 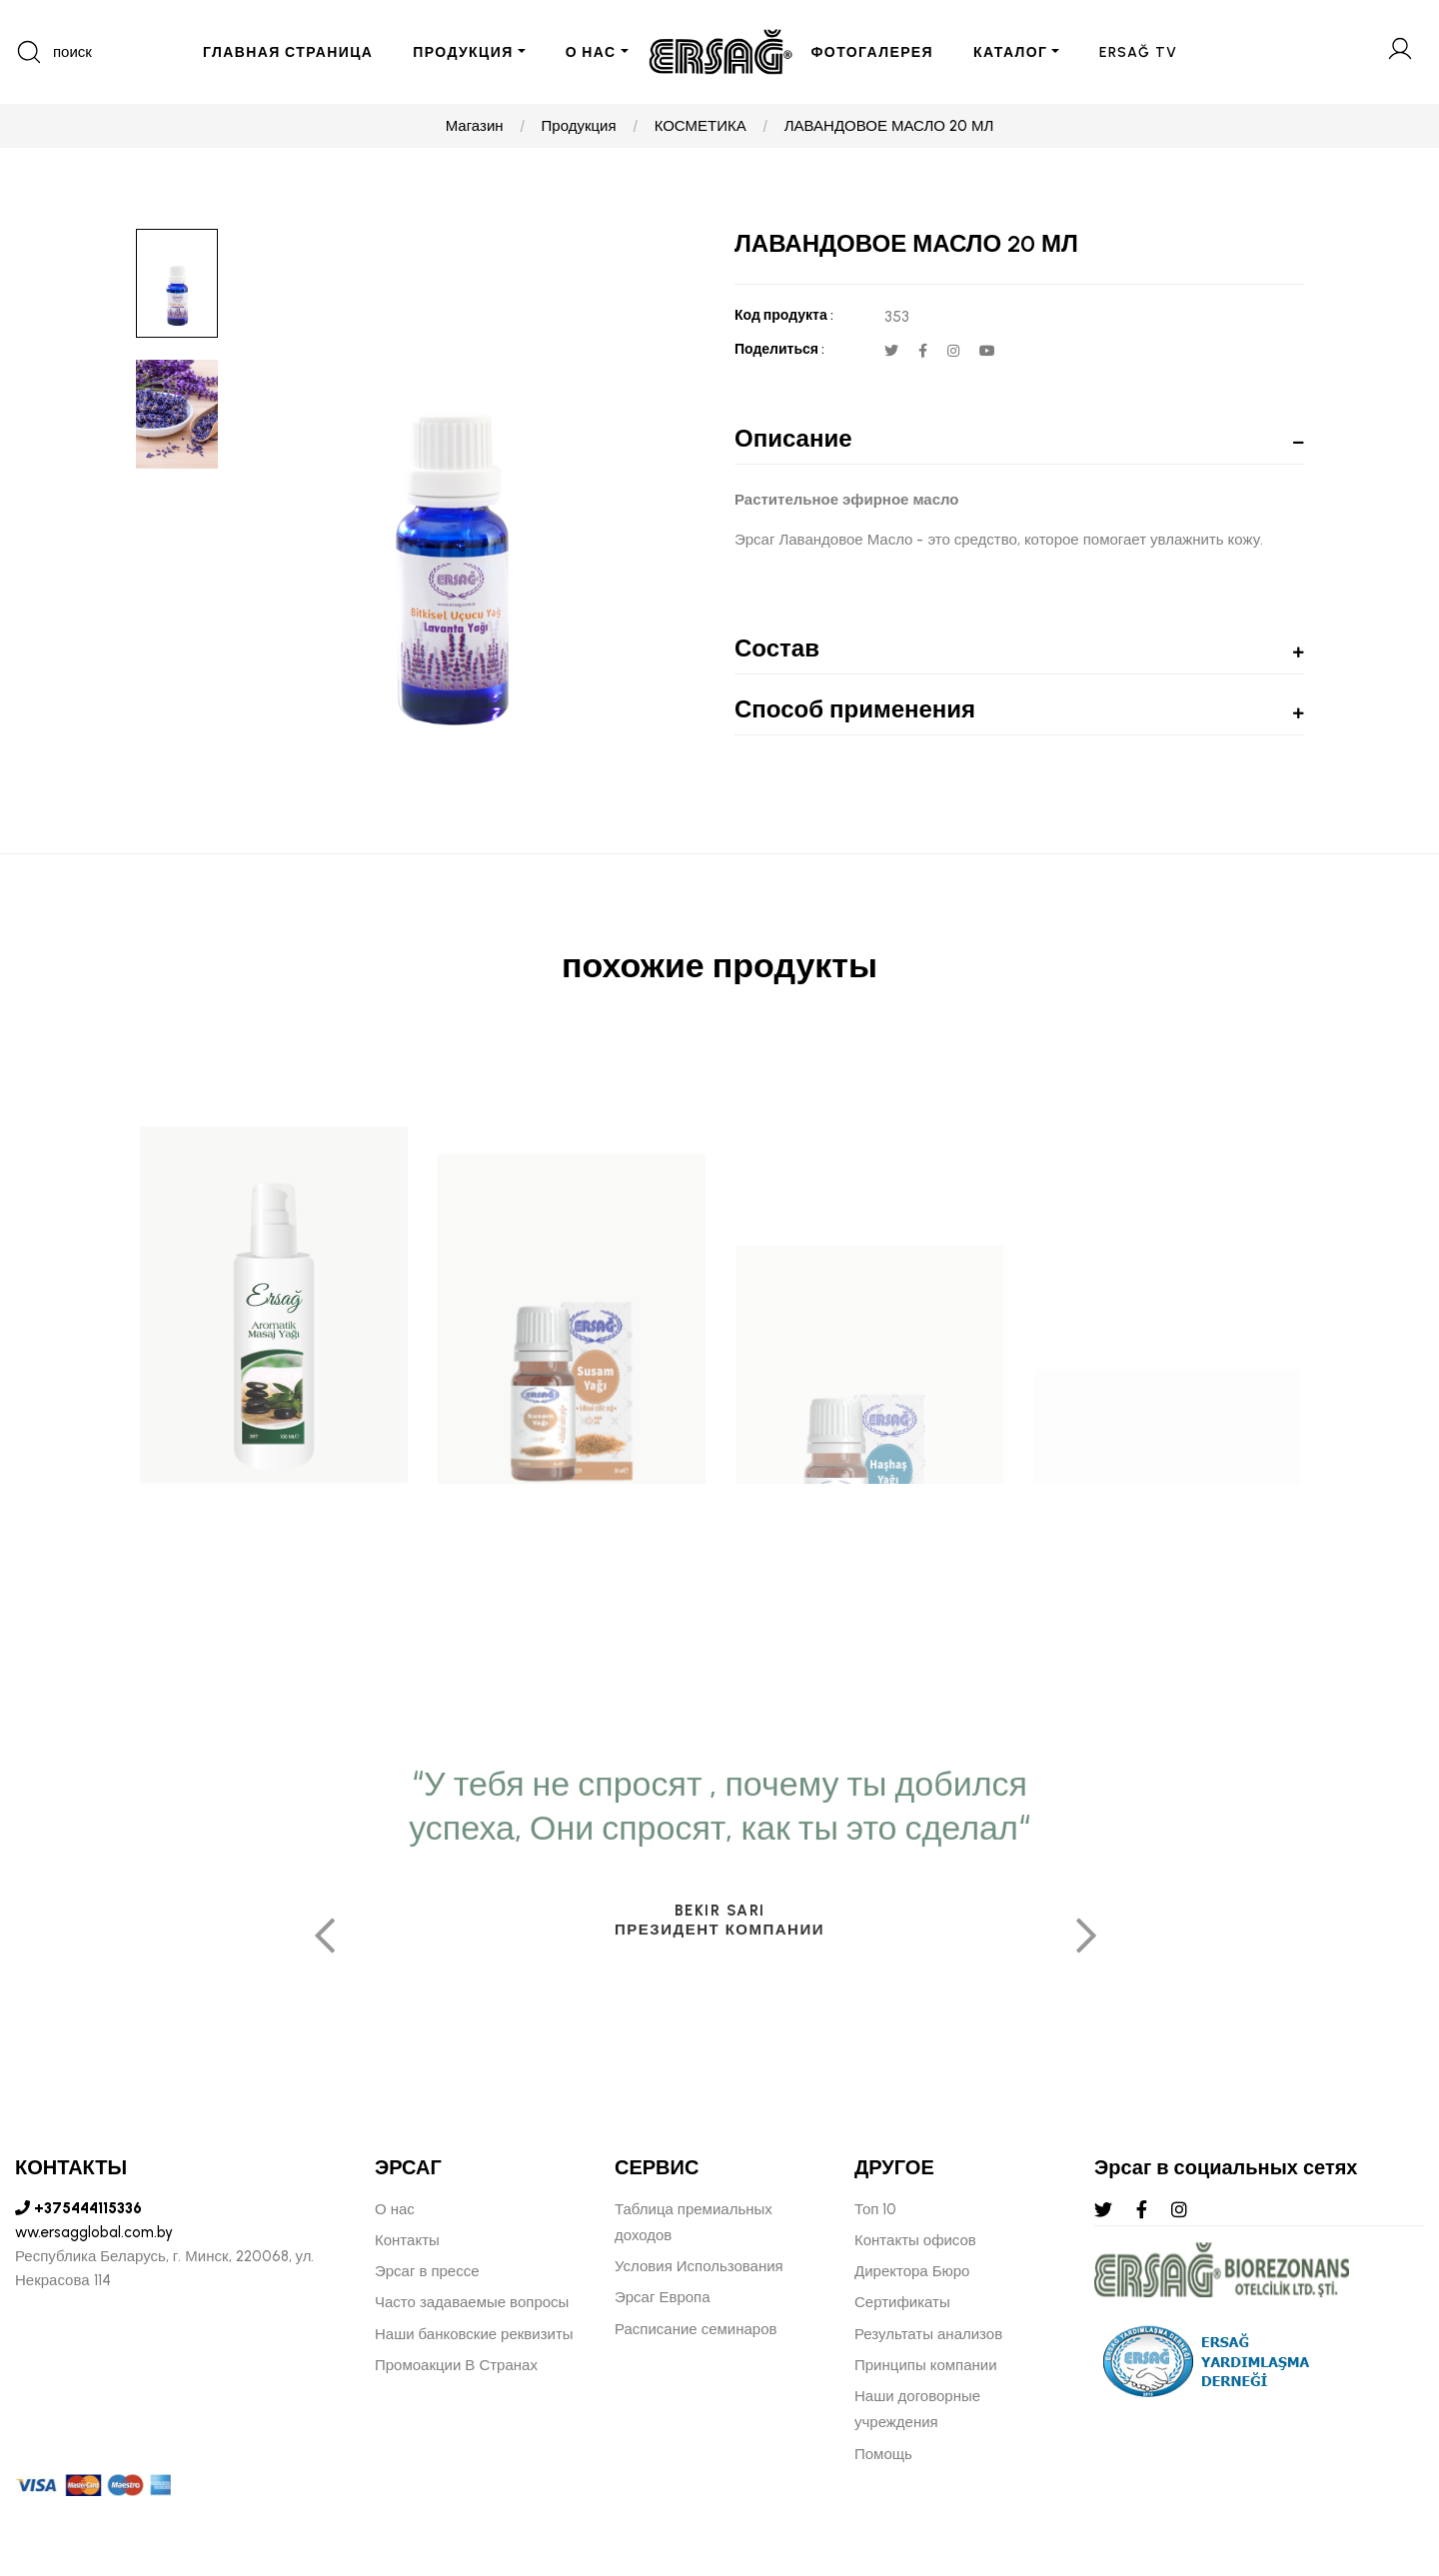 I want to click on ERSAĞ TV, so click(x=1138, y=52).